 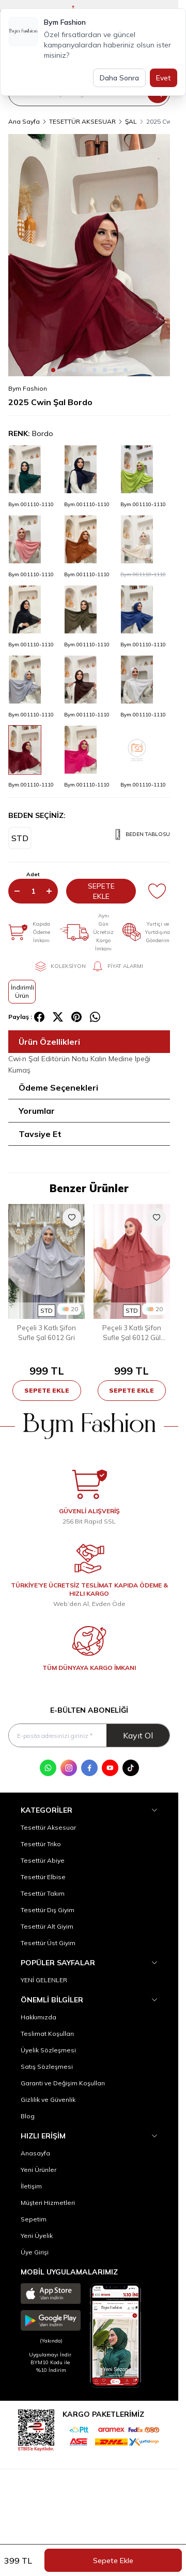 I want to click on Tesettür Abiye, so click(x=43, y=1860).